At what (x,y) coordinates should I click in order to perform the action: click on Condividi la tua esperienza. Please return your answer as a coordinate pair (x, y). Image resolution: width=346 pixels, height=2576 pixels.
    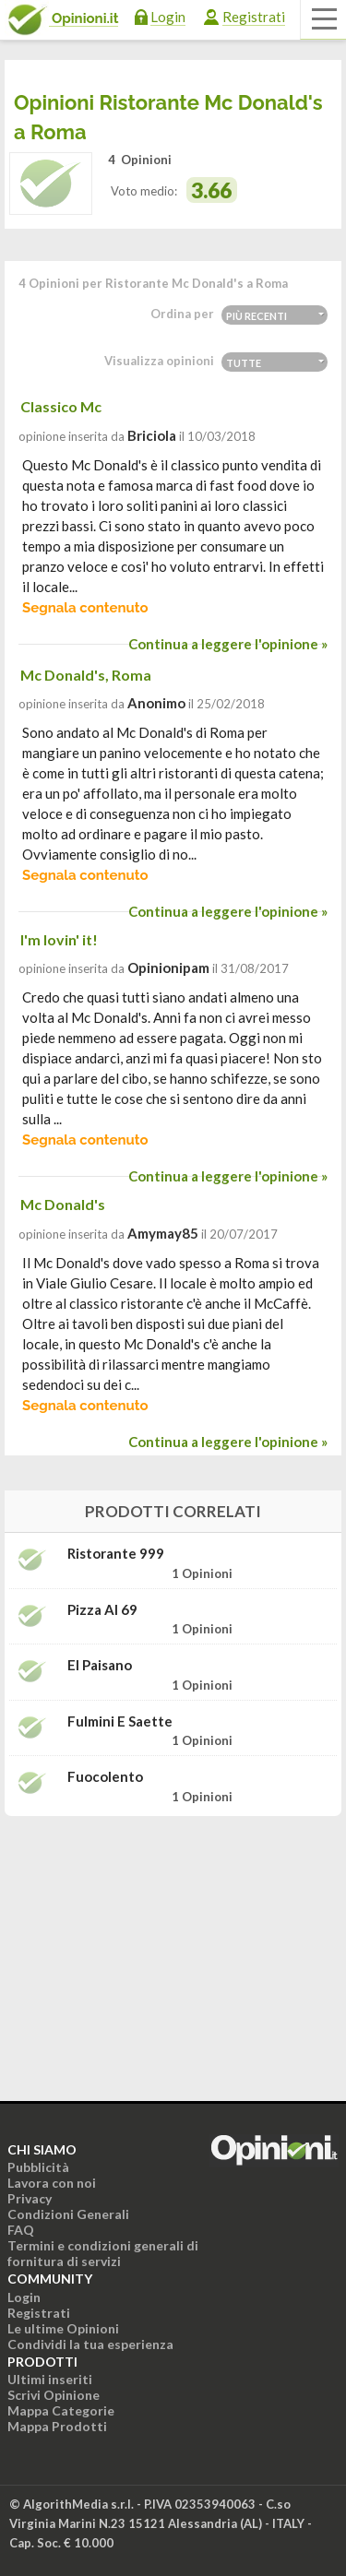
    Looking at the image, I should click on (90, 2344).